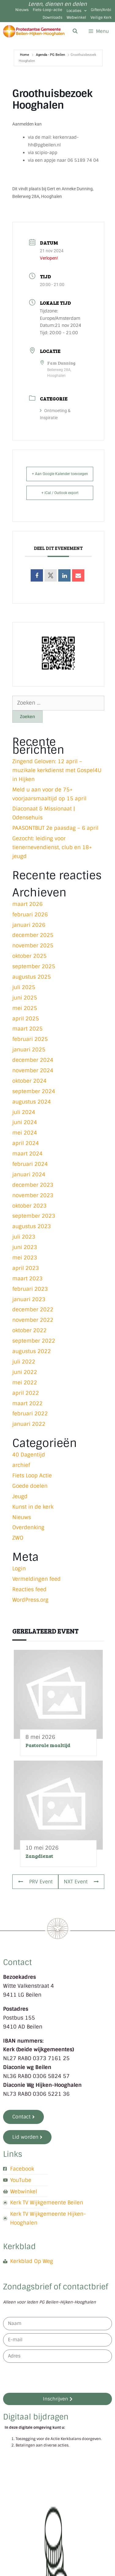 This screenshot has height=2576, width=115. What do you see at coordinates (27, 1403) in the screenshot?
I see `maart 2022` at bounding box center [27, 1403].